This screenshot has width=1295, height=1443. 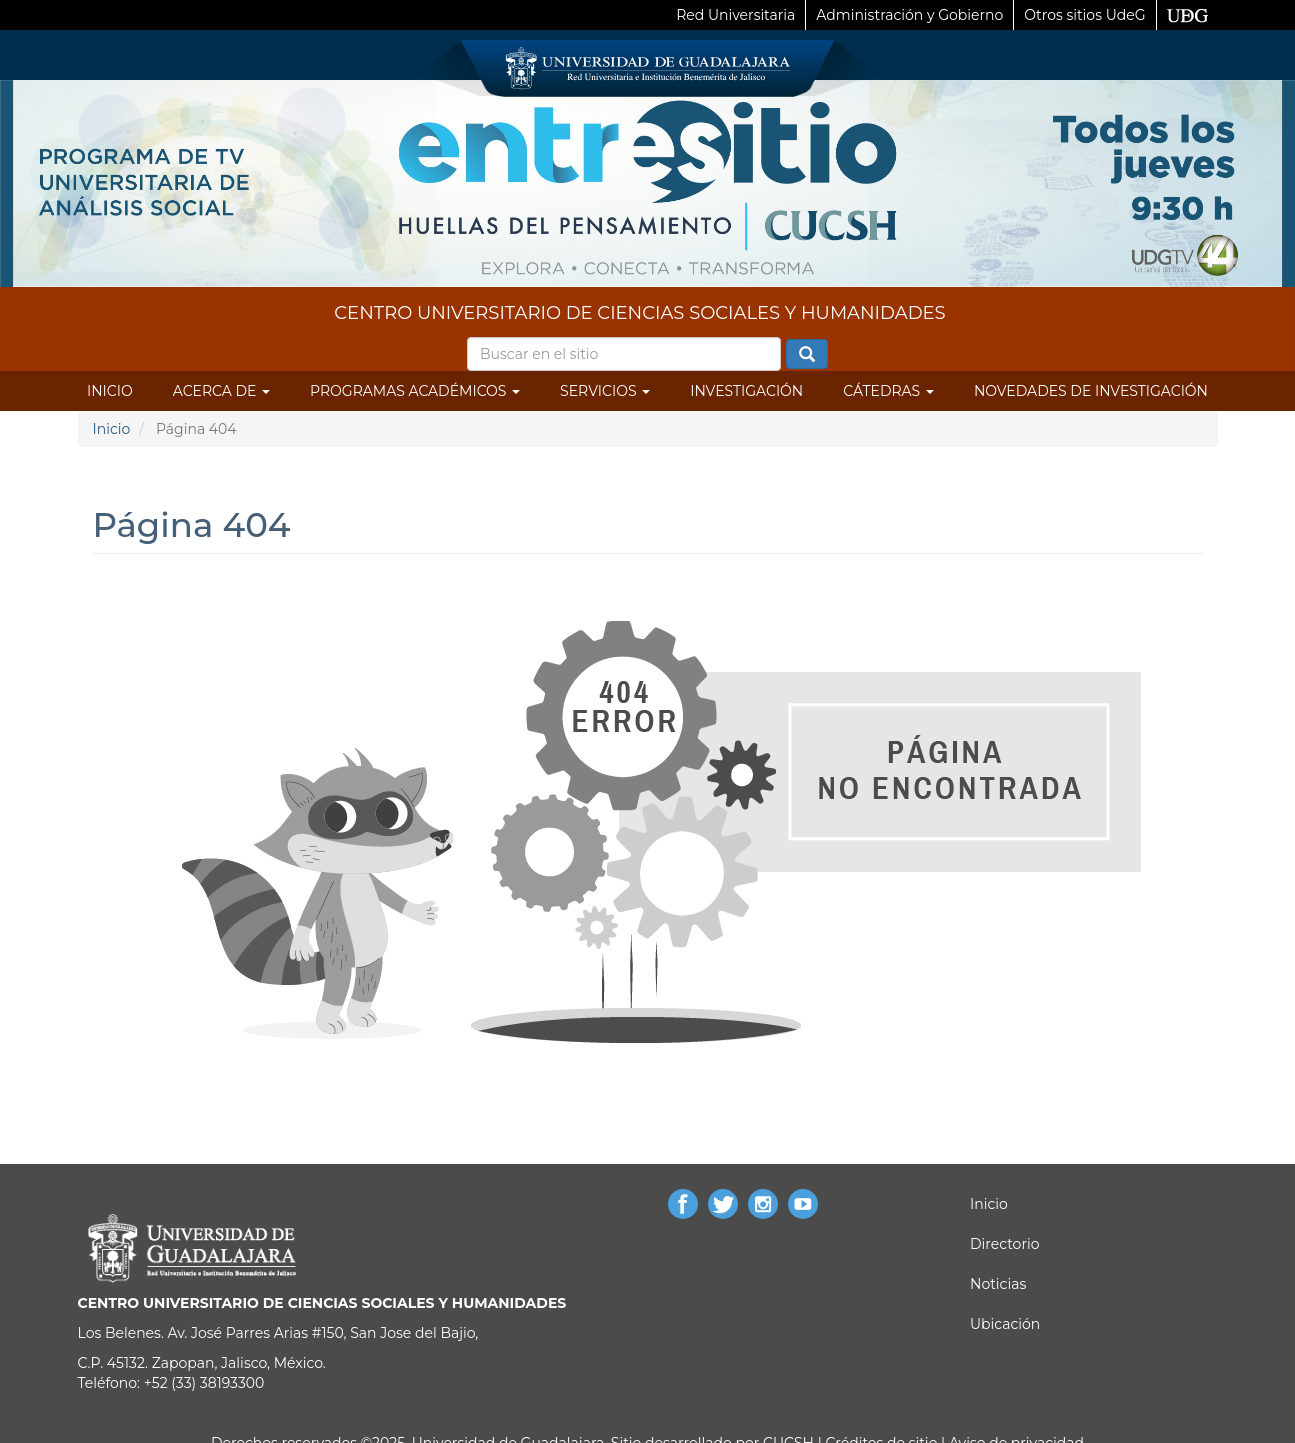 What do you see at coordinates (888, 391) in the screenshot?
I see `Cátedras` at bounding box center [888, 391].